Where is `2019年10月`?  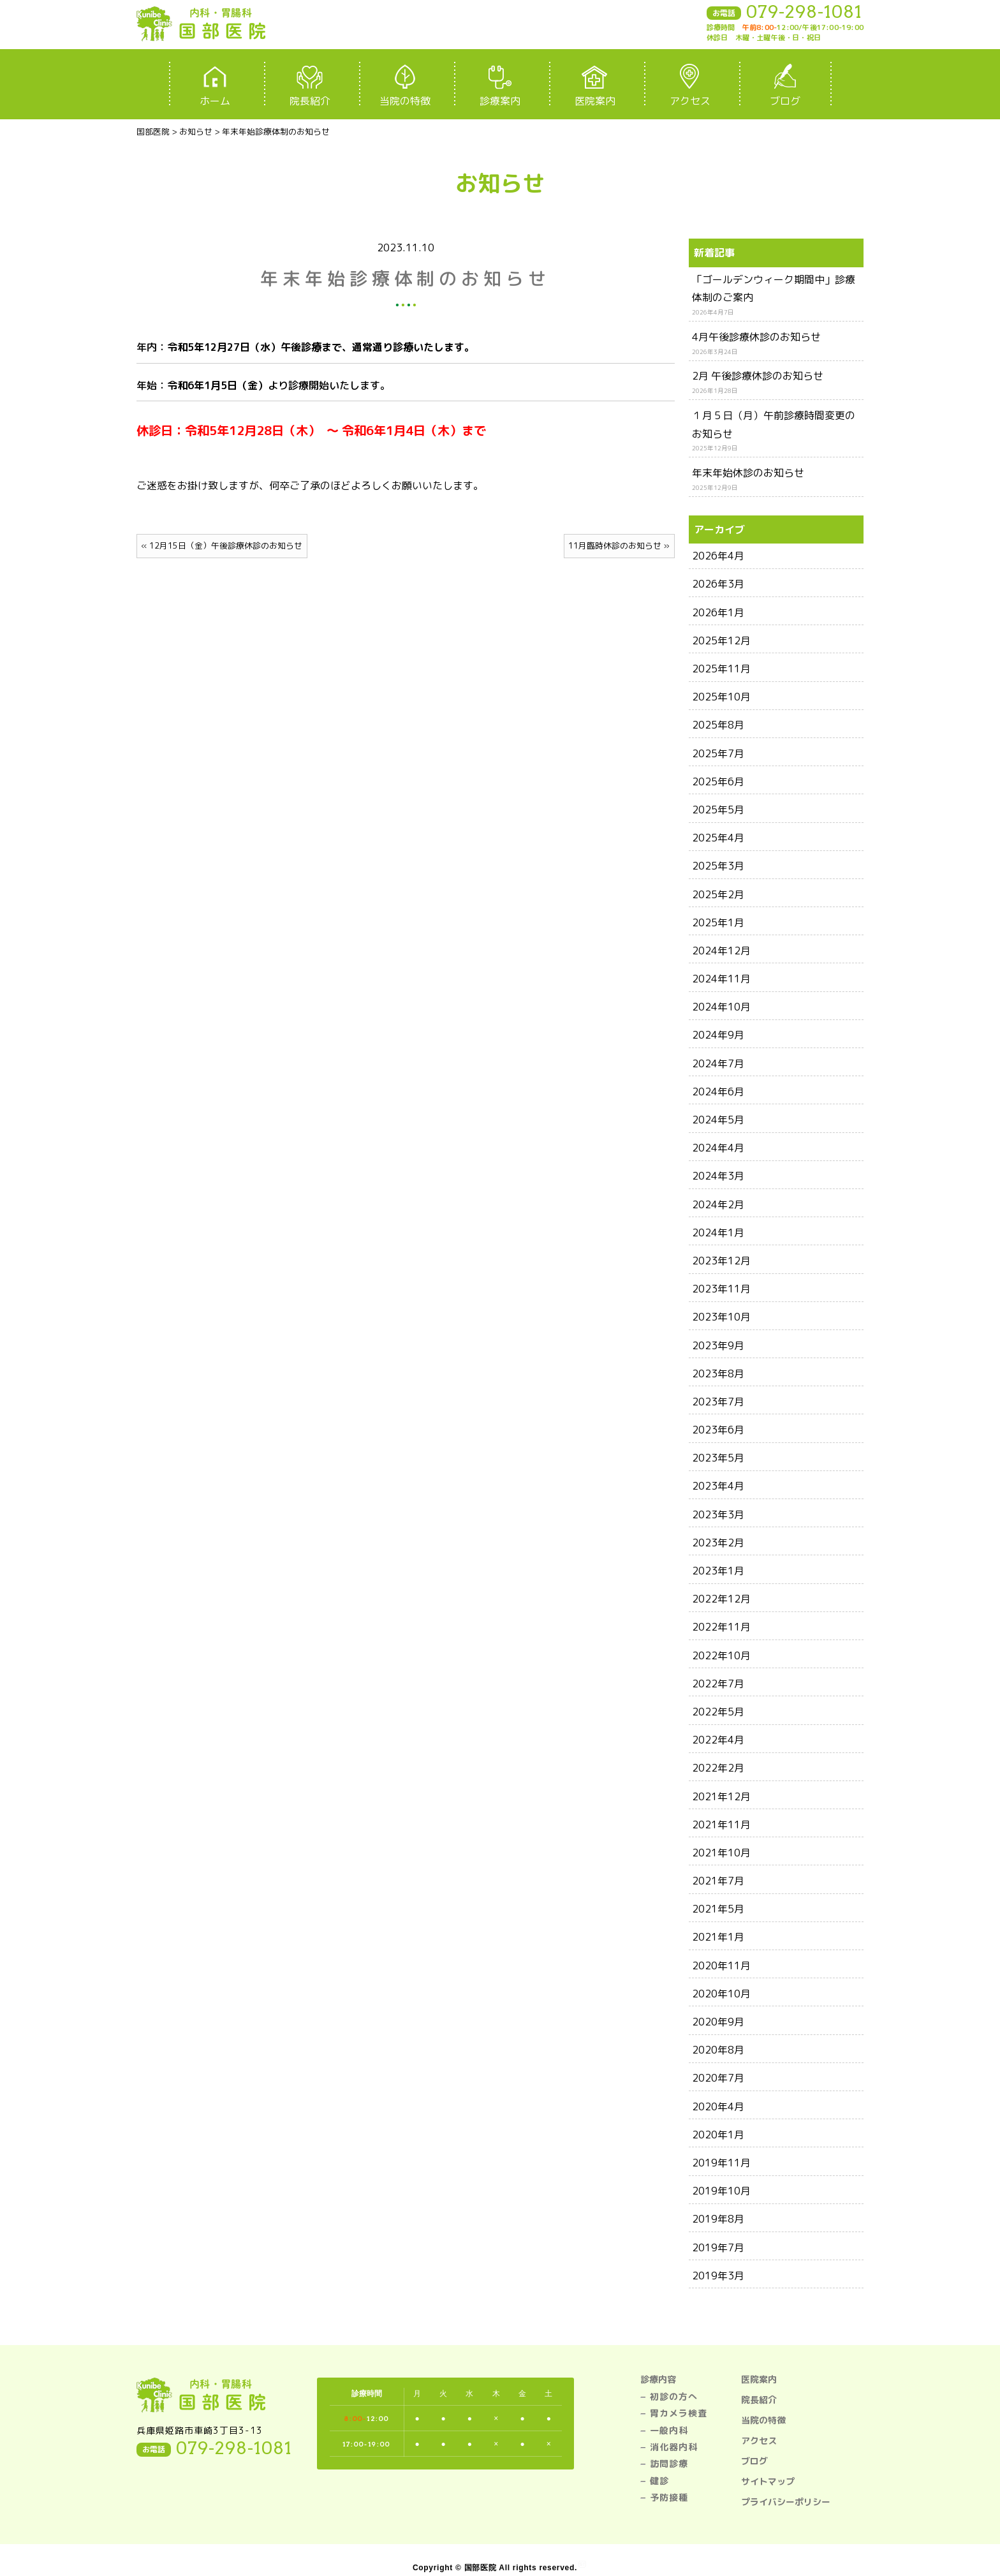 2019年10月 is located at coordinates (721, 2191).